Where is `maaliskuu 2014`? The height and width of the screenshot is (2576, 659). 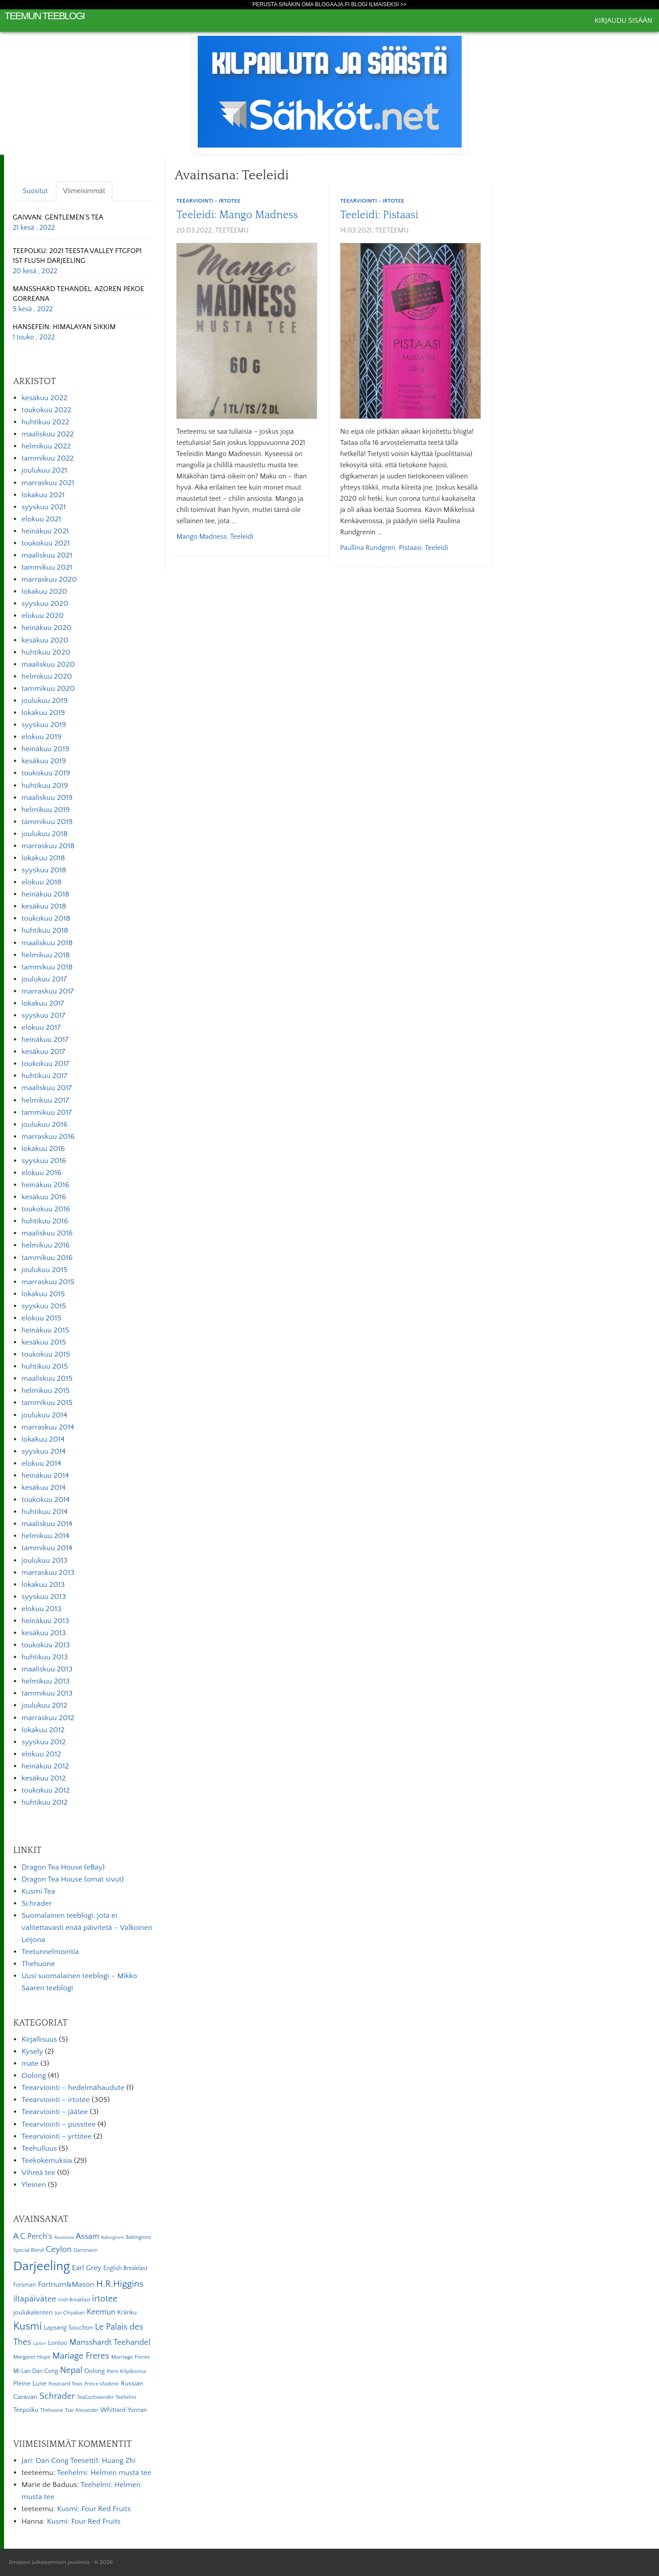
maaliskuu 2014 is located at coordinates (46, 1523).